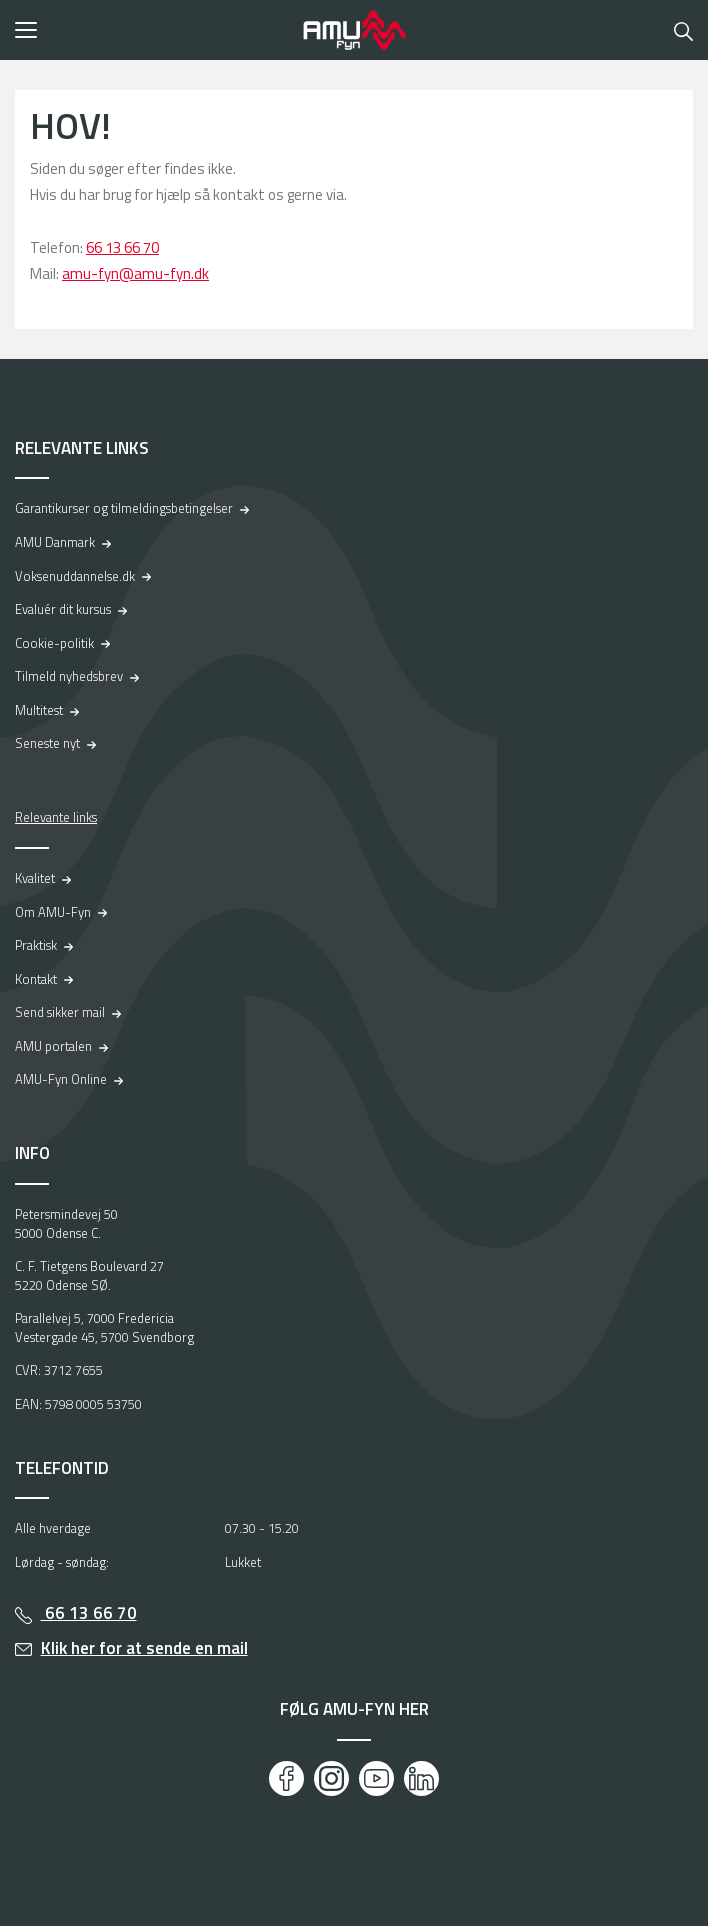 Image resolution: width=708 pixels, height=1926 pixels. I want to click on Tilmeld nyhedsbrev, so click(69, 676).